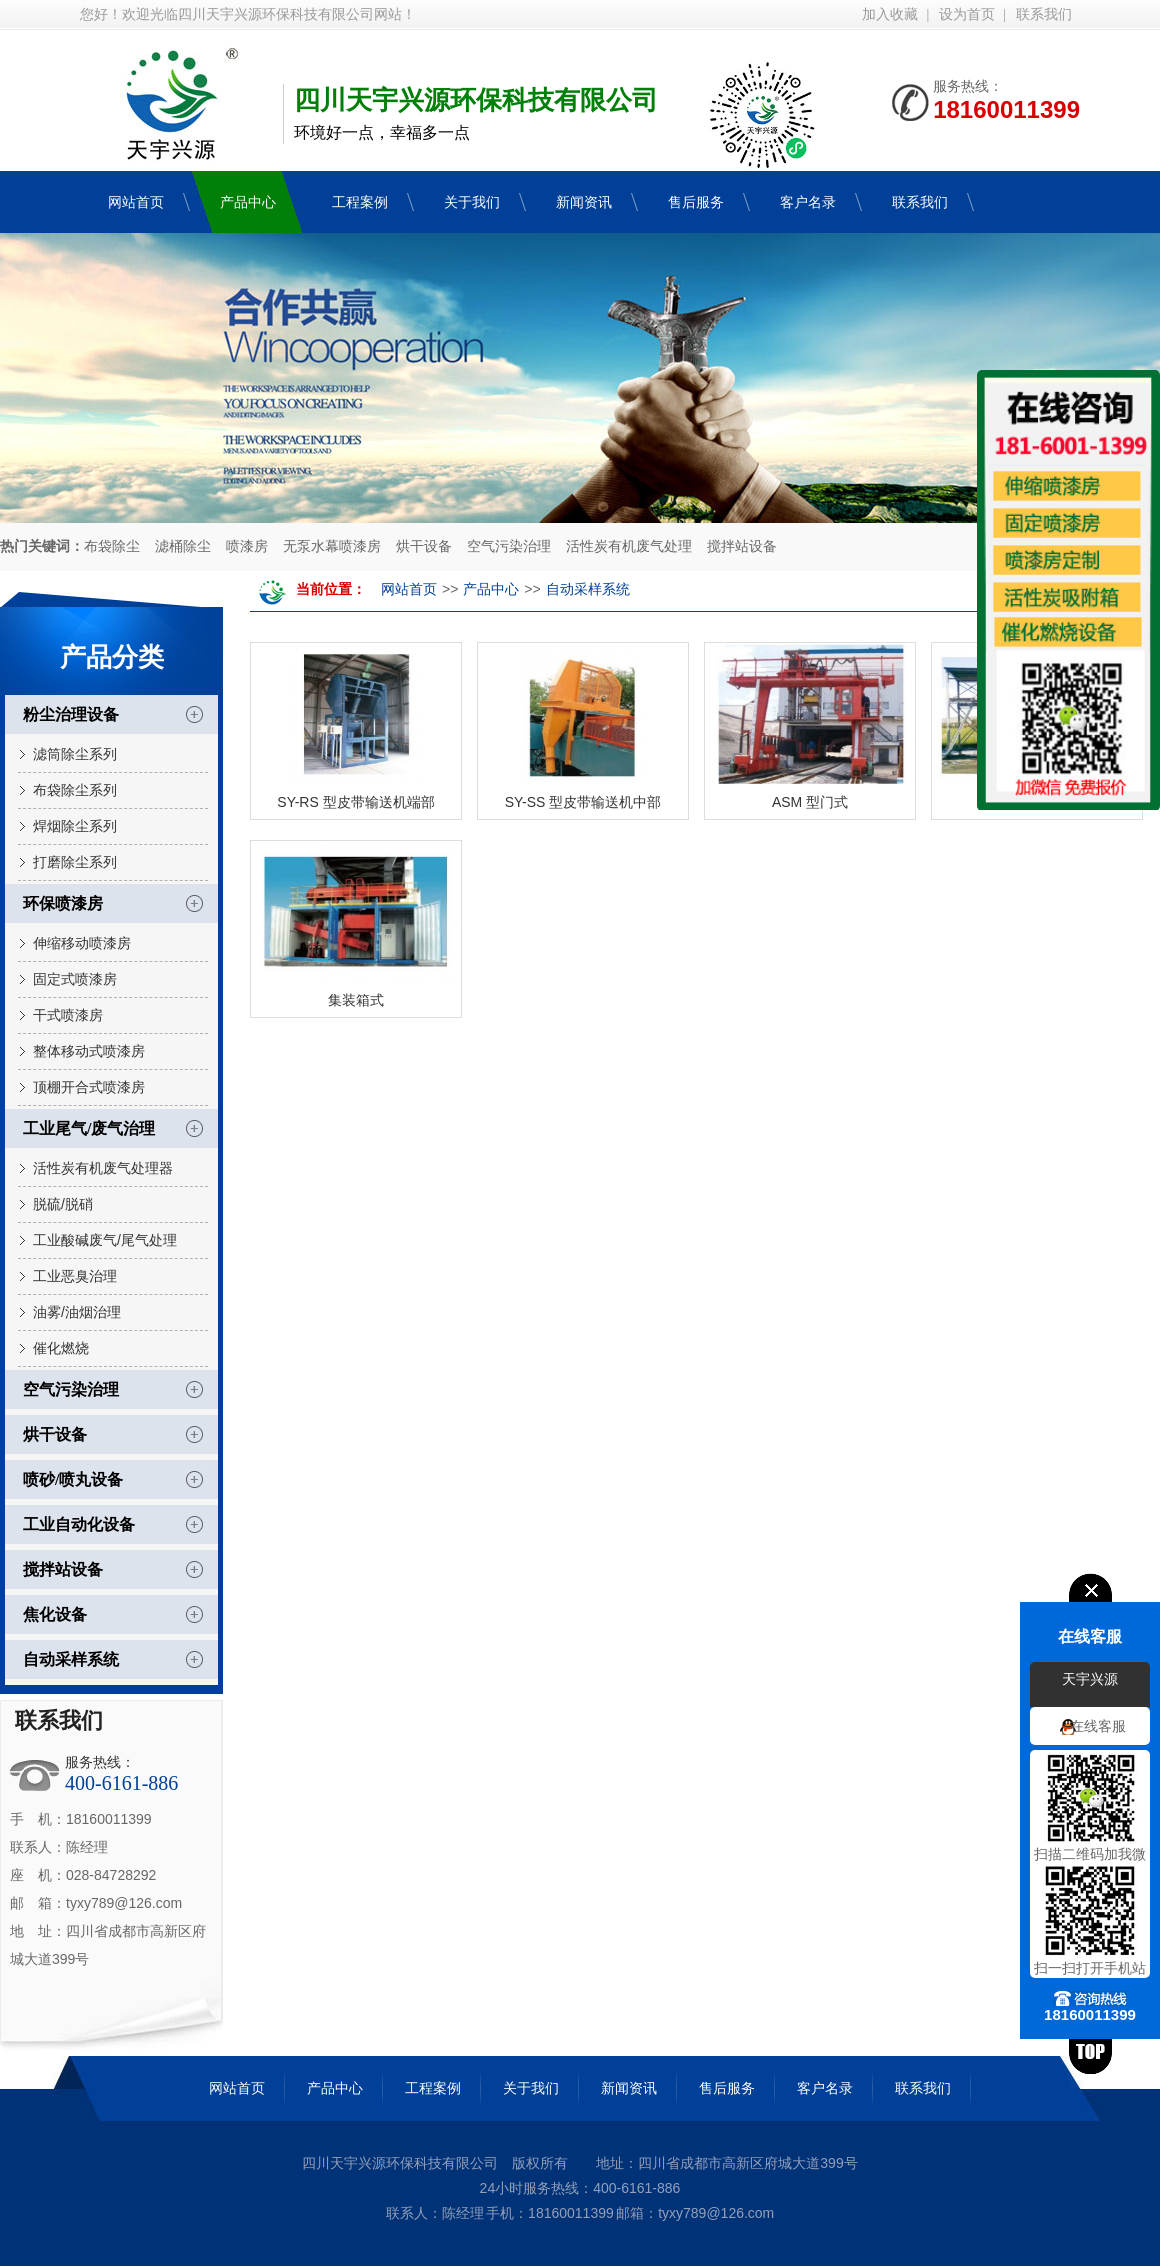 The width and height of the screenshot is (1160, 2266). Describe the element at coordinates (89, 1087) in the screenshot. I see `顶棚开合式喷漆房` at that location.